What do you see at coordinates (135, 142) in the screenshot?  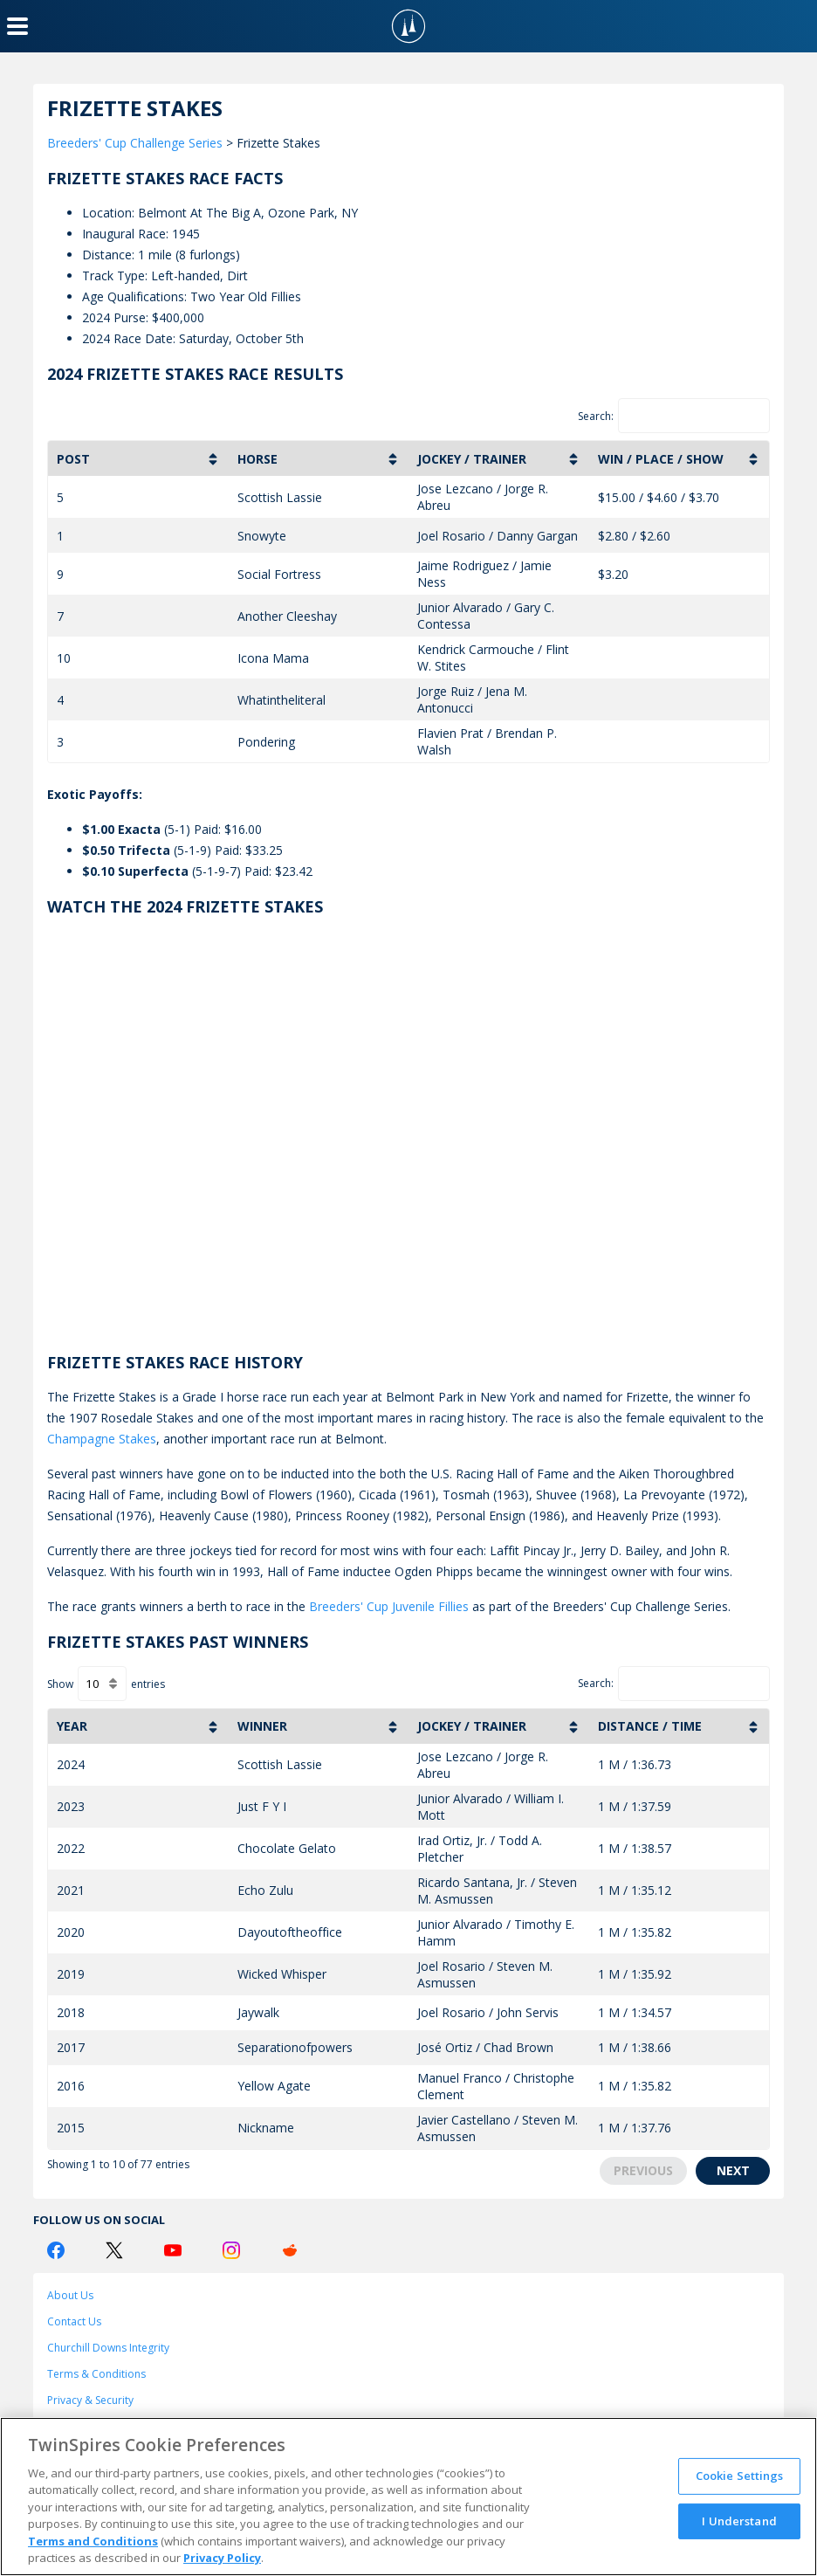 I see `Breeders' Cup Challenge Series` at bounding box center [135, 142].